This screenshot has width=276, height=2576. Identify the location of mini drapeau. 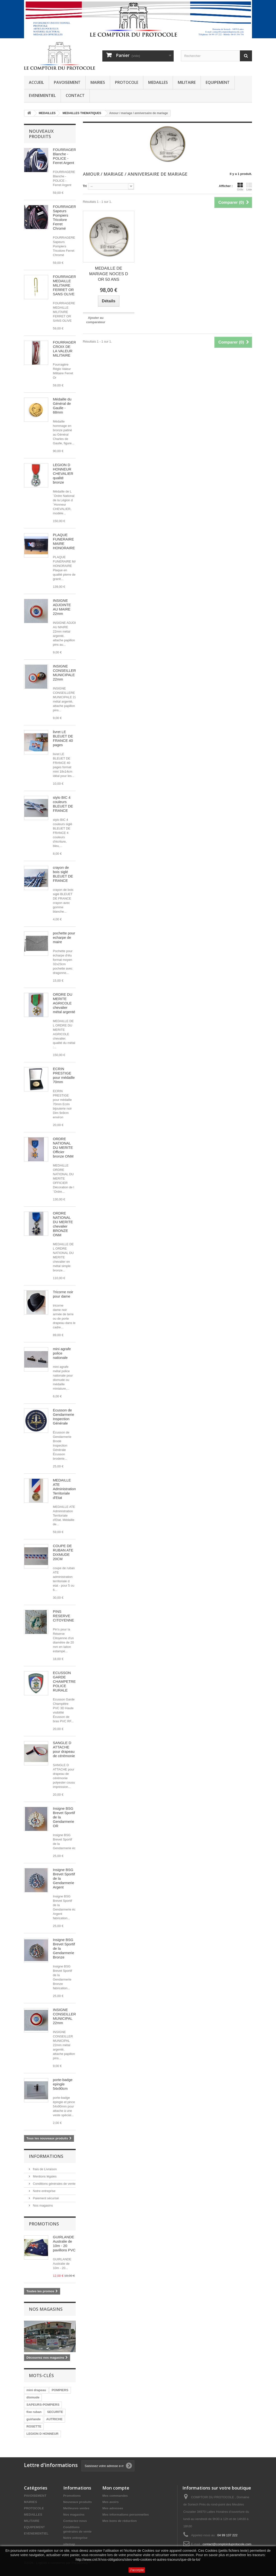
(36, 2390).